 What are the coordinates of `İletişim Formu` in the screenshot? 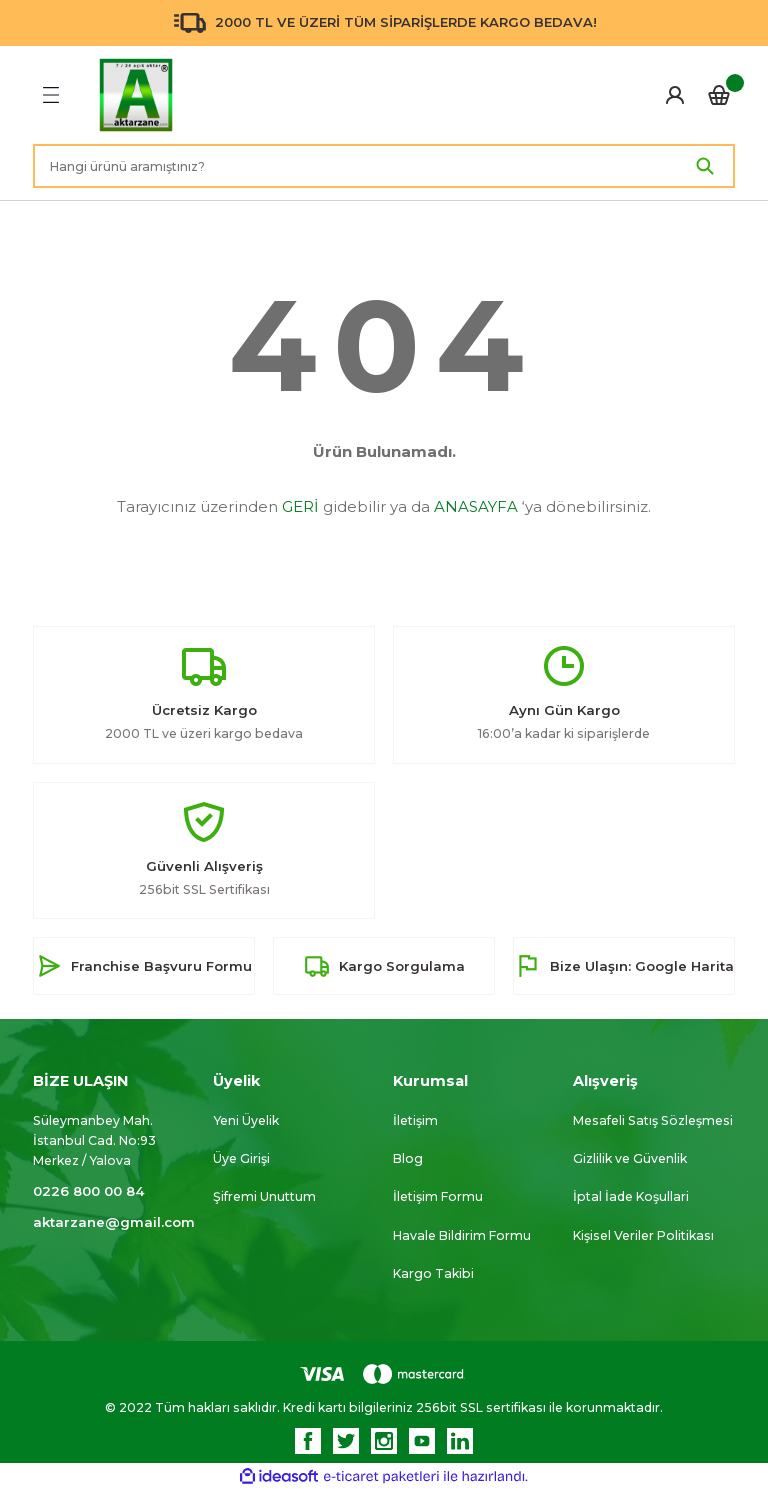 It's located at (438, 1196).